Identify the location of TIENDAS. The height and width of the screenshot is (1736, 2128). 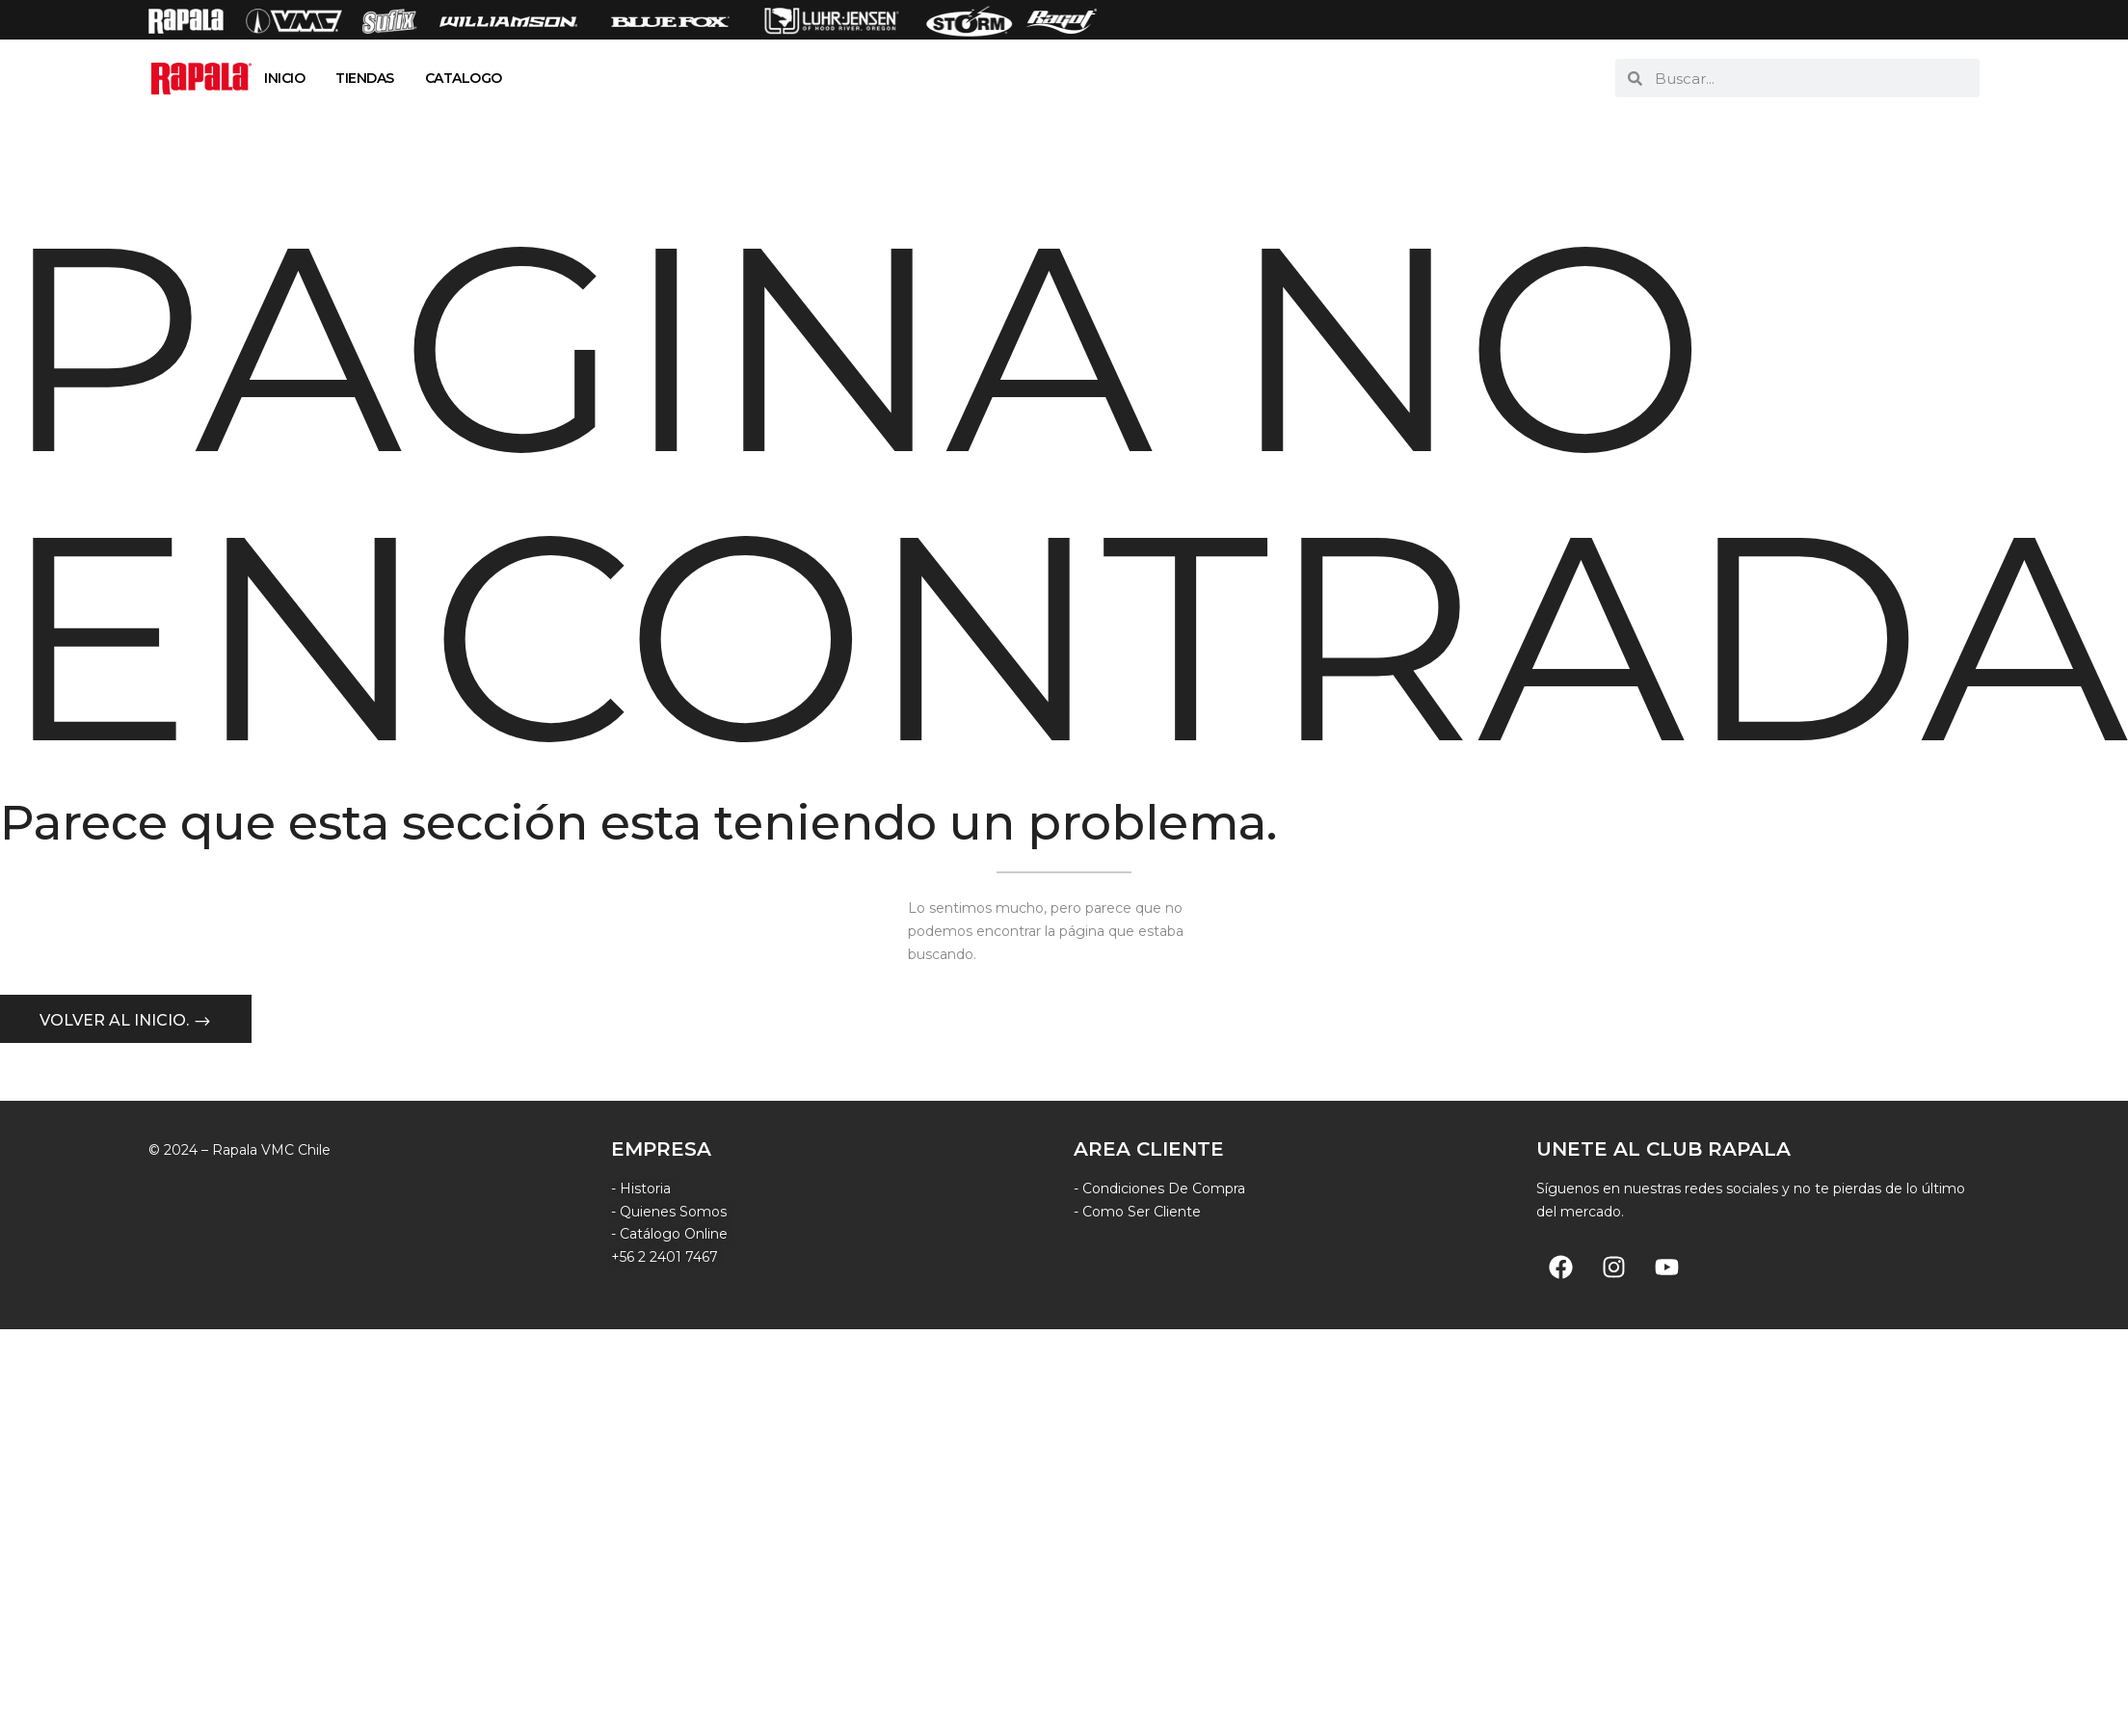
(364, 78).